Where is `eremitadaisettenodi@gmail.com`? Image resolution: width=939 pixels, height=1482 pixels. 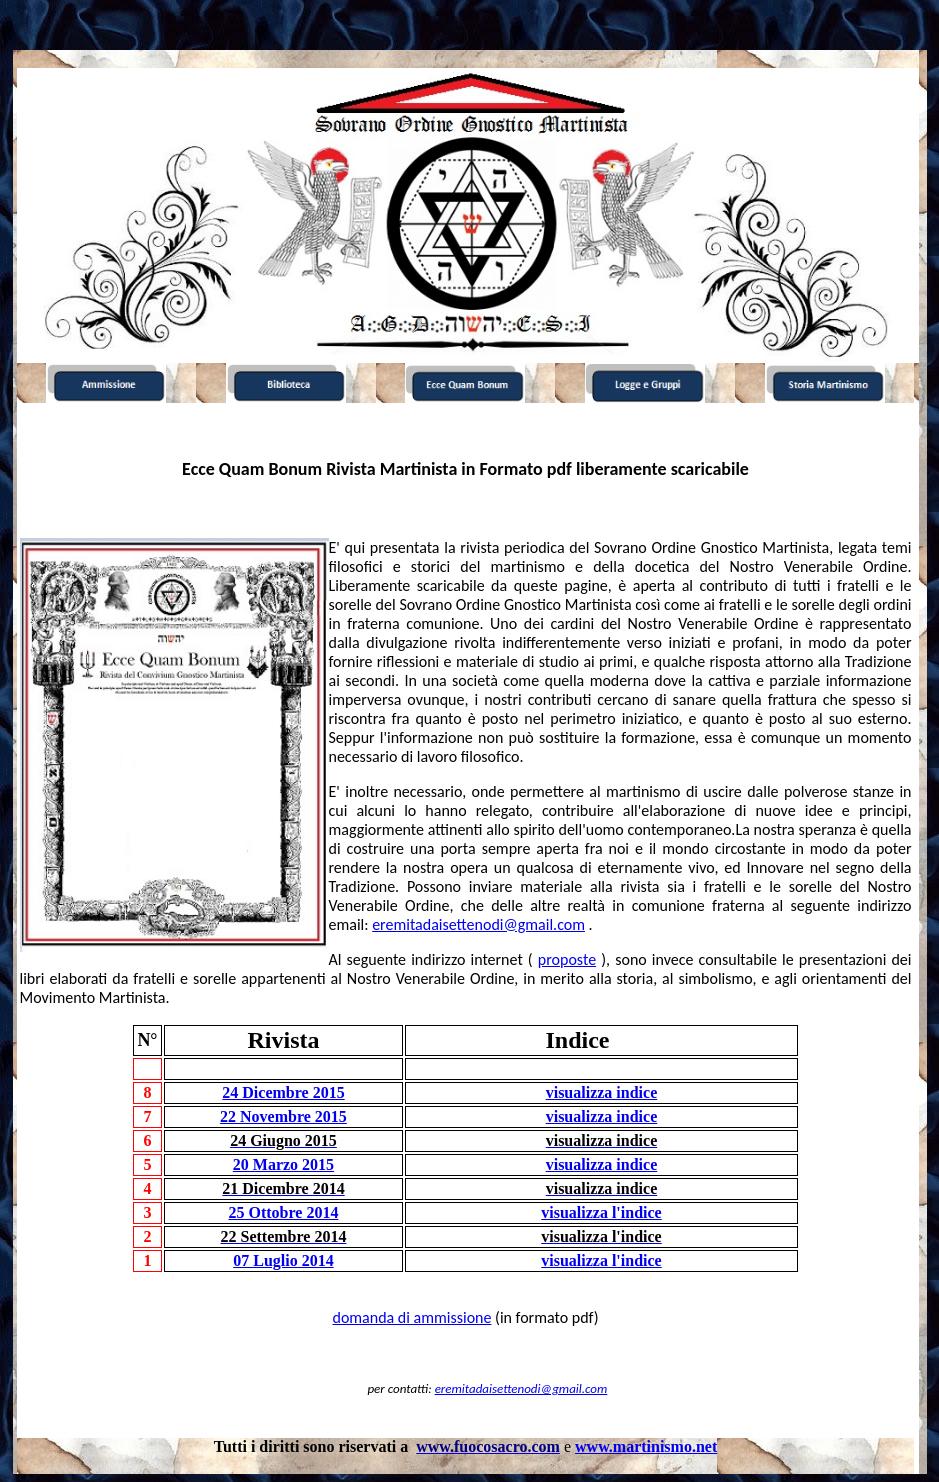
eremitadaisettenodi@gmail.com is located at coordinates (478, 924).